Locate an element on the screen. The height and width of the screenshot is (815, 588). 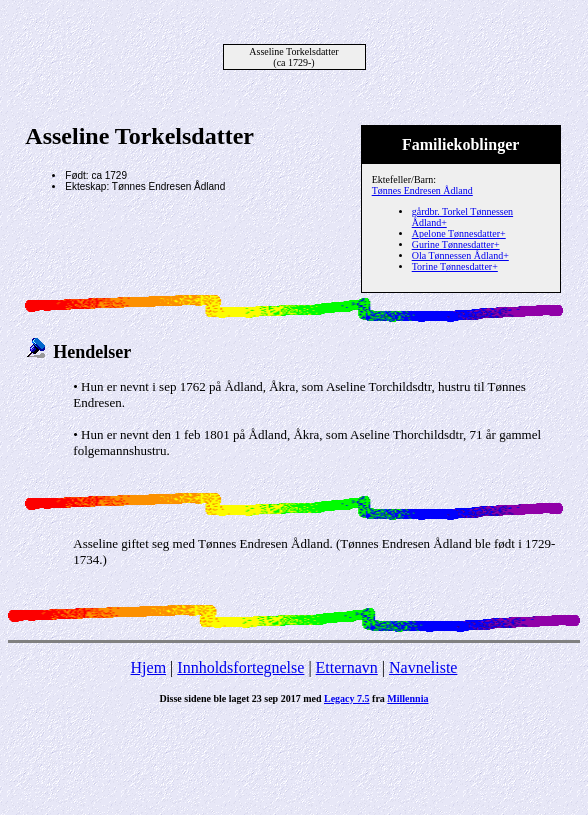
Hjem is located at coordinates (149, 667).